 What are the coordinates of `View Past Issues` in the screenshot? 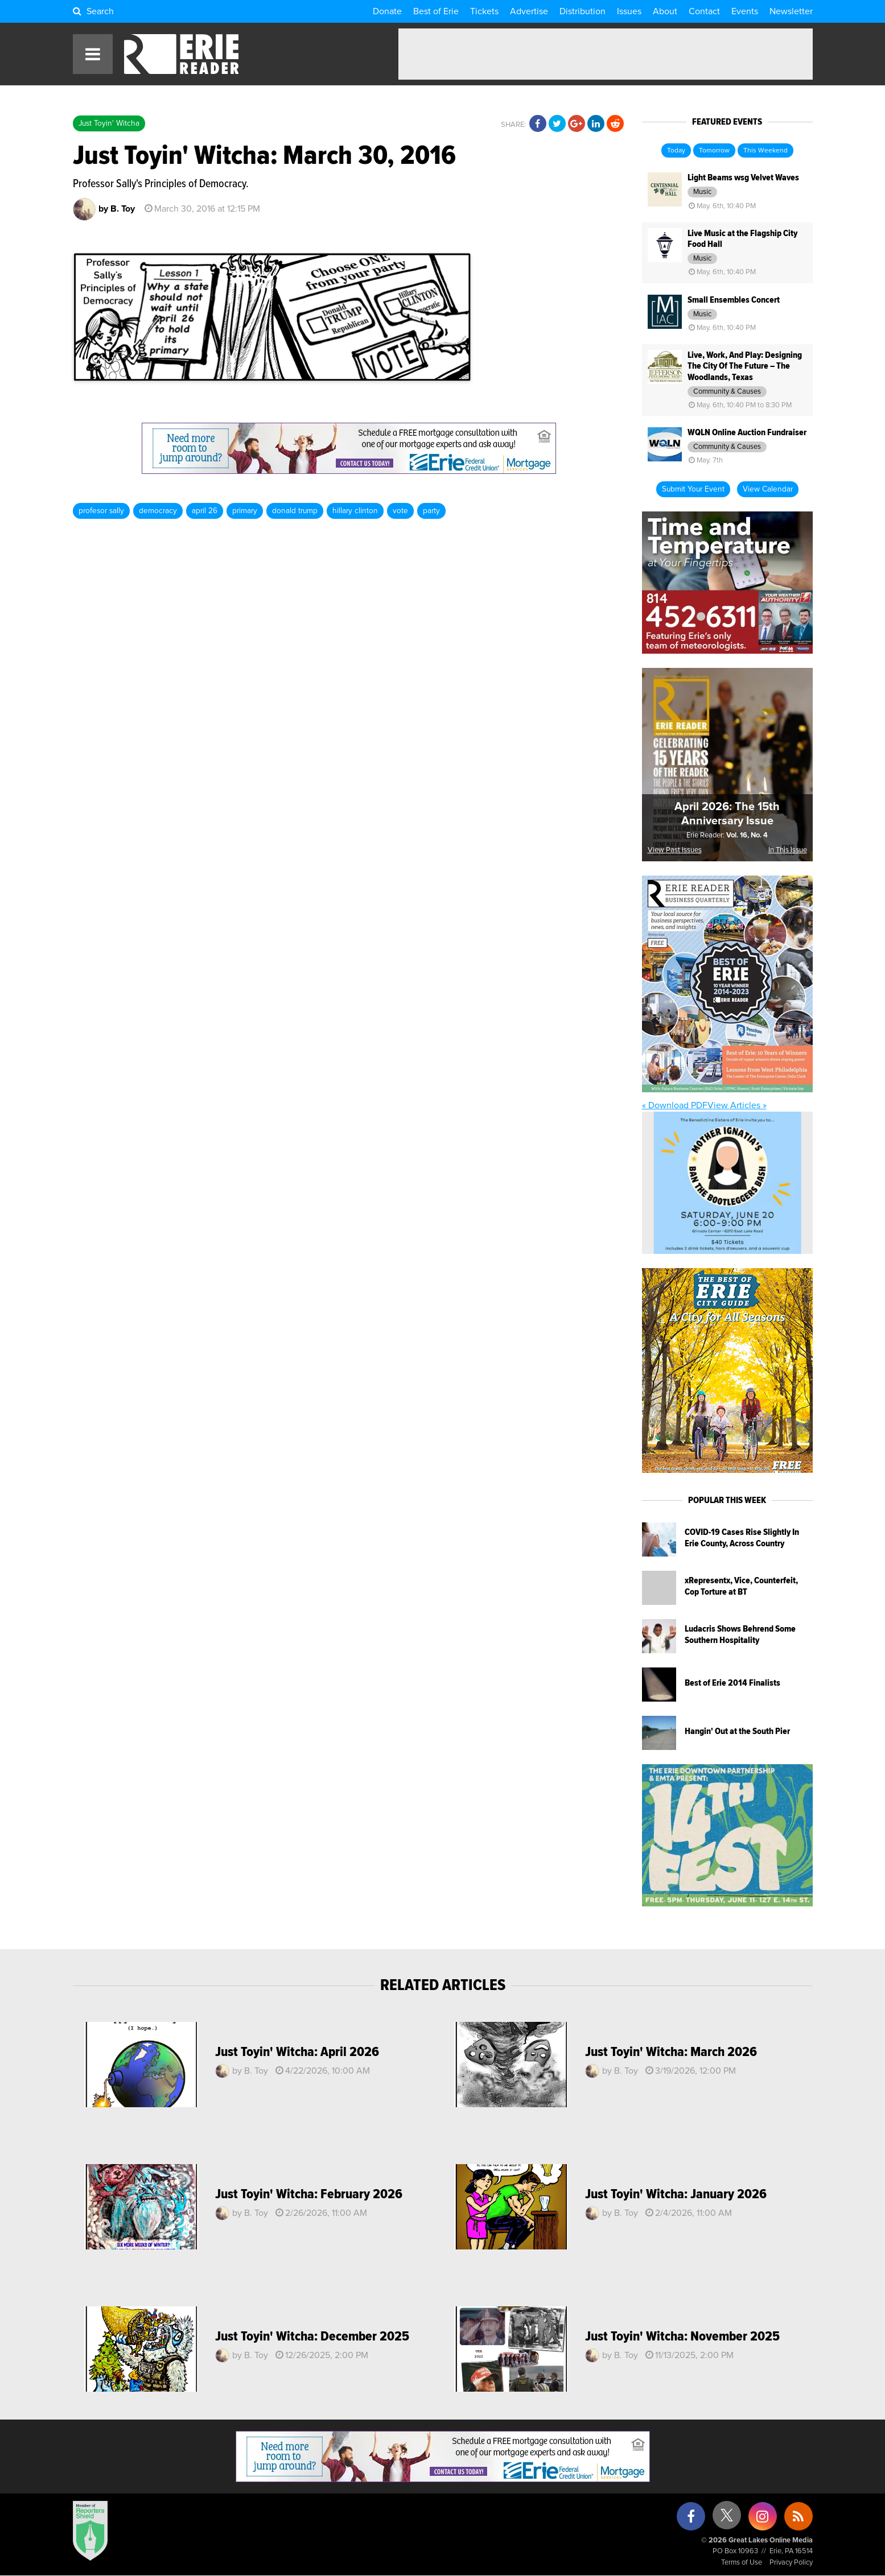 It's located at (675, 850).